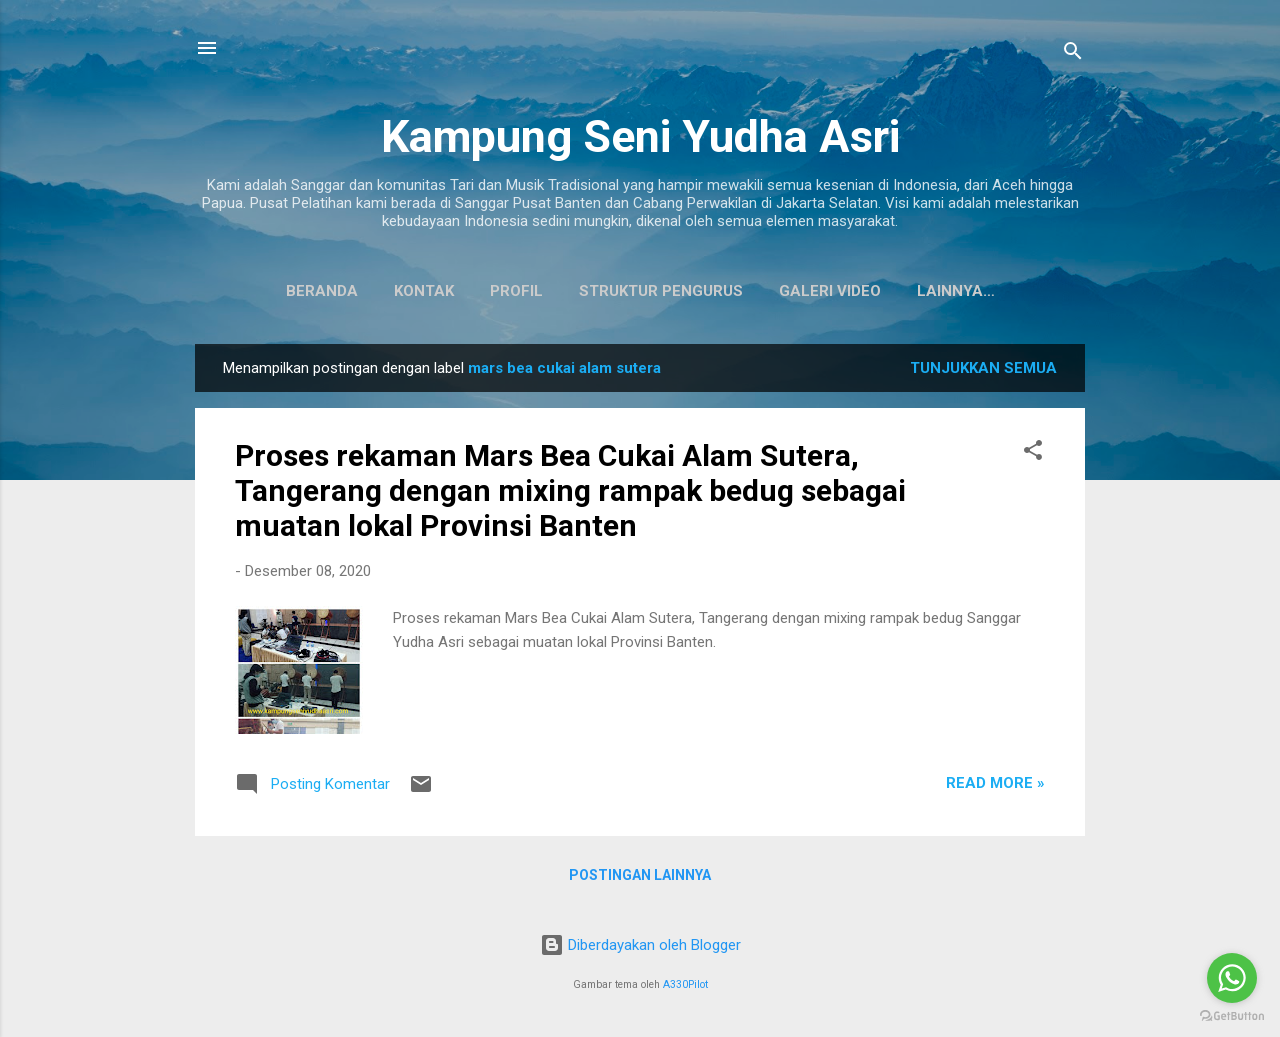 The height and width of the screenshot is (1037, 1280). Describe the element at coordinates (1232, 1016) in the screenshot. I see `[Go to GetButton.io website]` at that location.